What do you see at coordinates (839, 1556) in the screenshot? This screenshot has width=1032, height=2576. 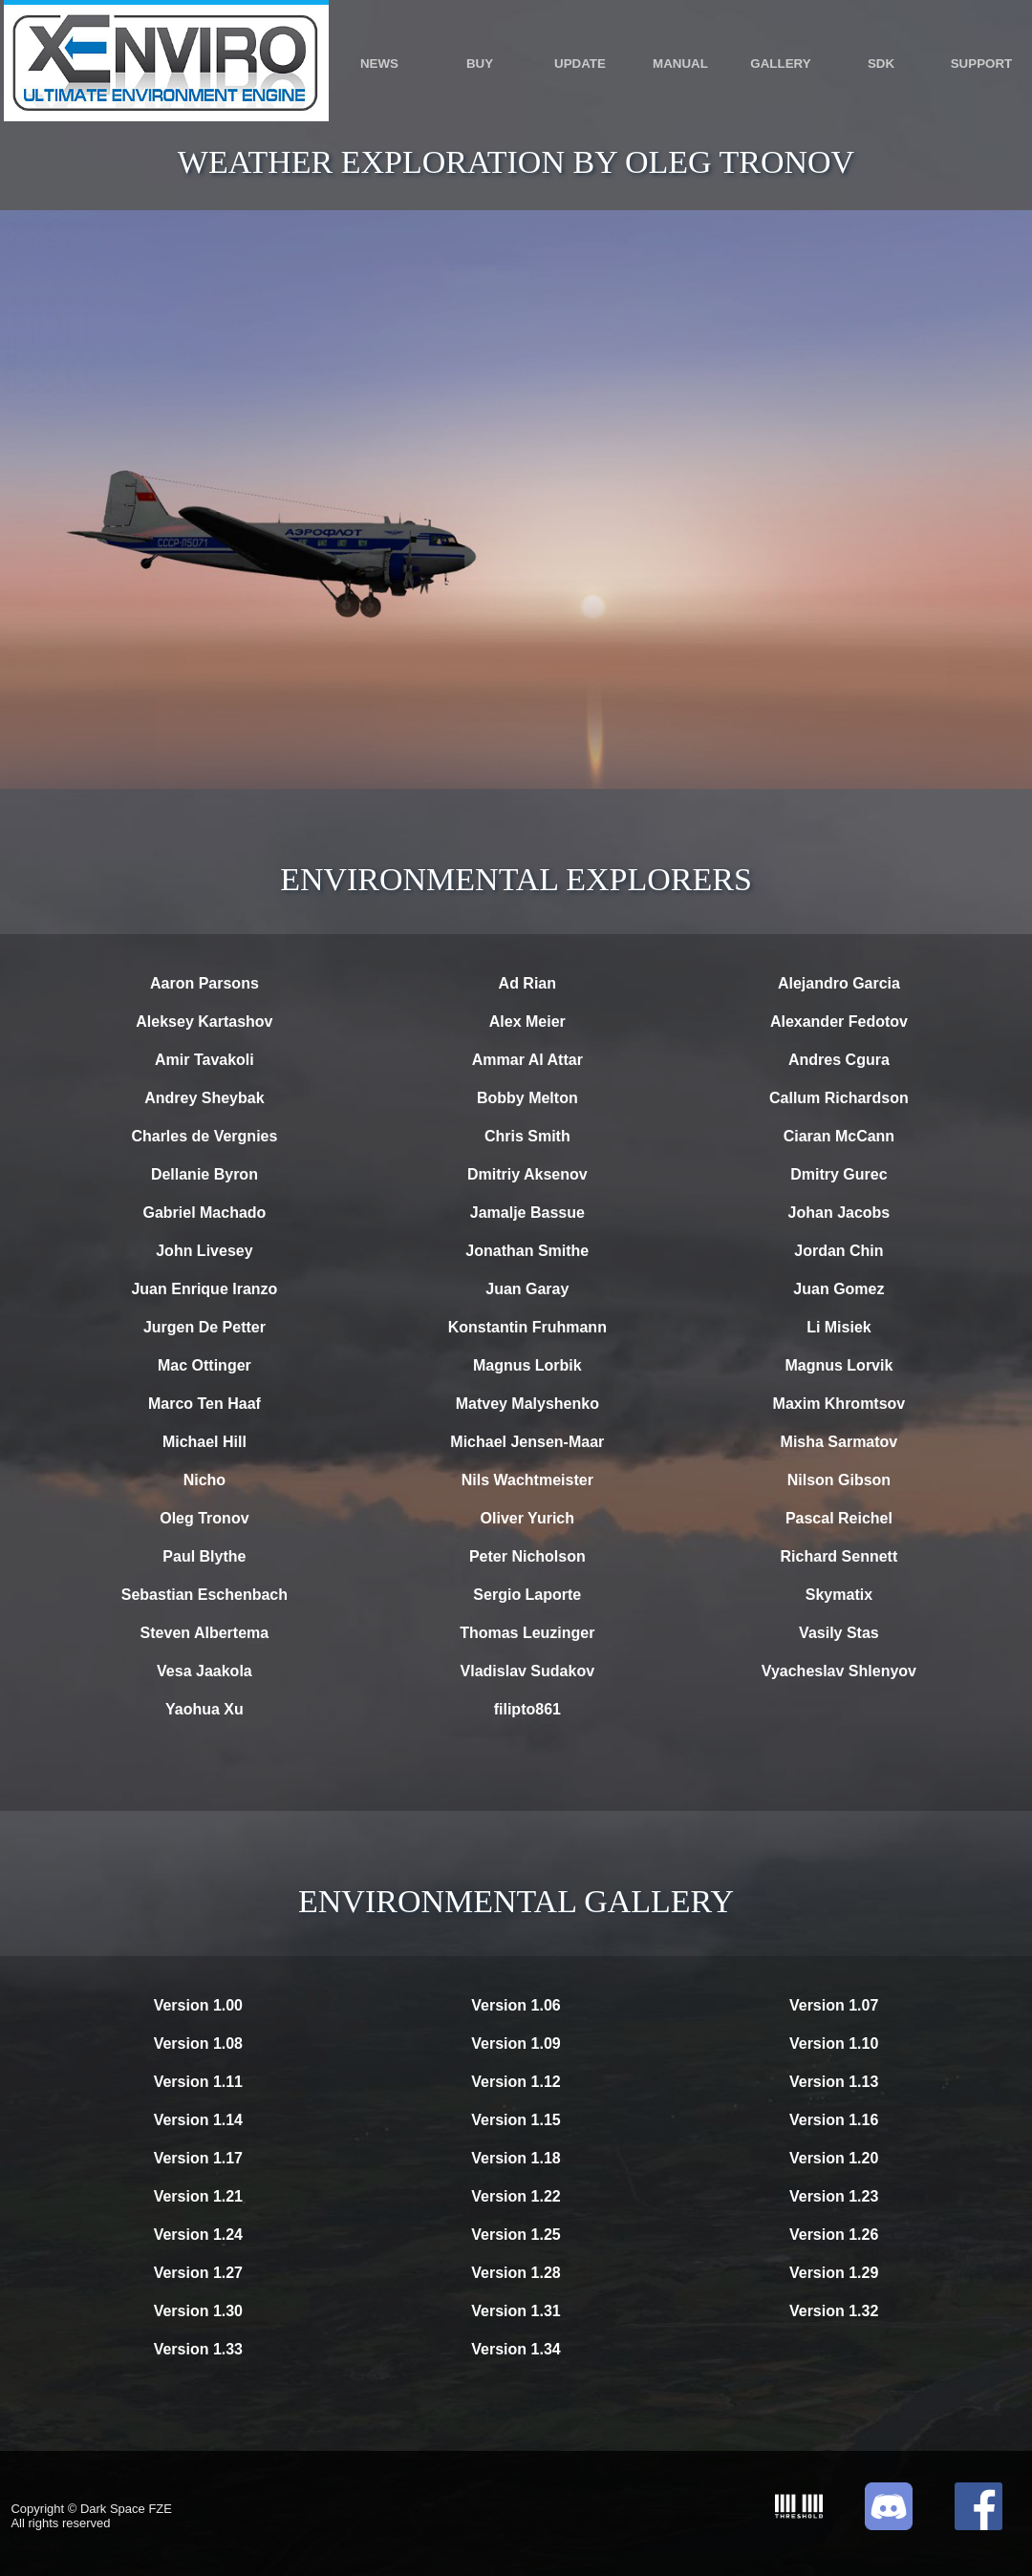 I see `Richard Sennett` at bounding box center [839, 1556].